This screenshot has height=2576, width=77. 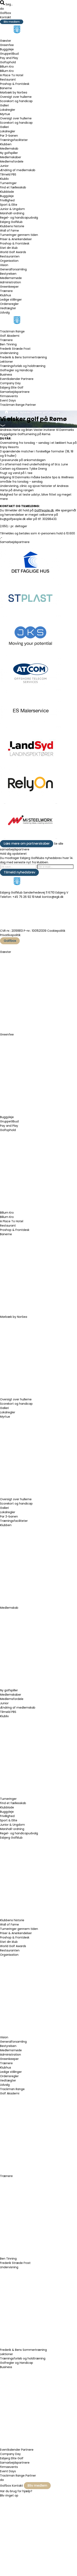 I want to click on Klubblade, so click(x=7, y=192).